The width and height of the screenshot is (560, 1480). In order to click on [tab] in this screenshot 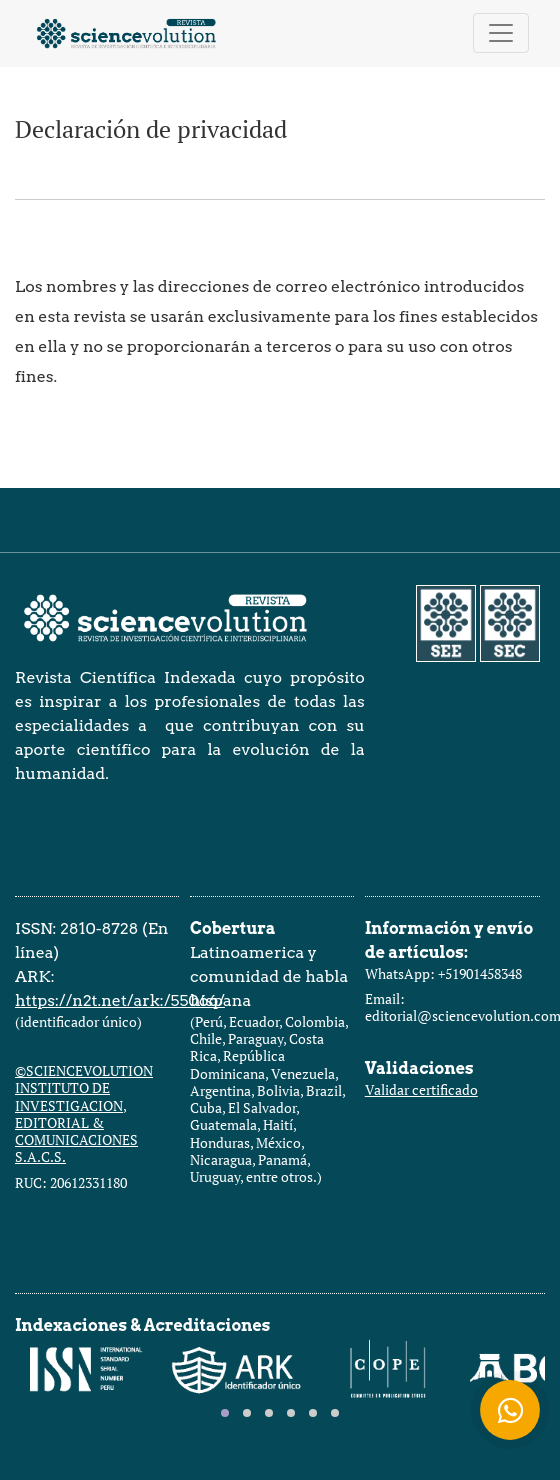, I will do `click(225, 1413)`.